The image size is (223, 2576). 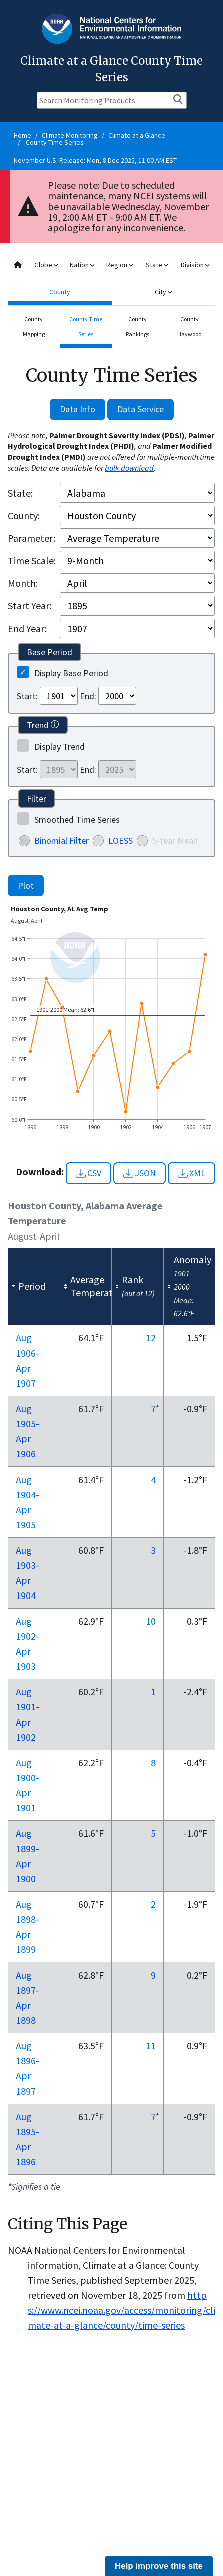 I want to click on County, so click(x=59, y=291).